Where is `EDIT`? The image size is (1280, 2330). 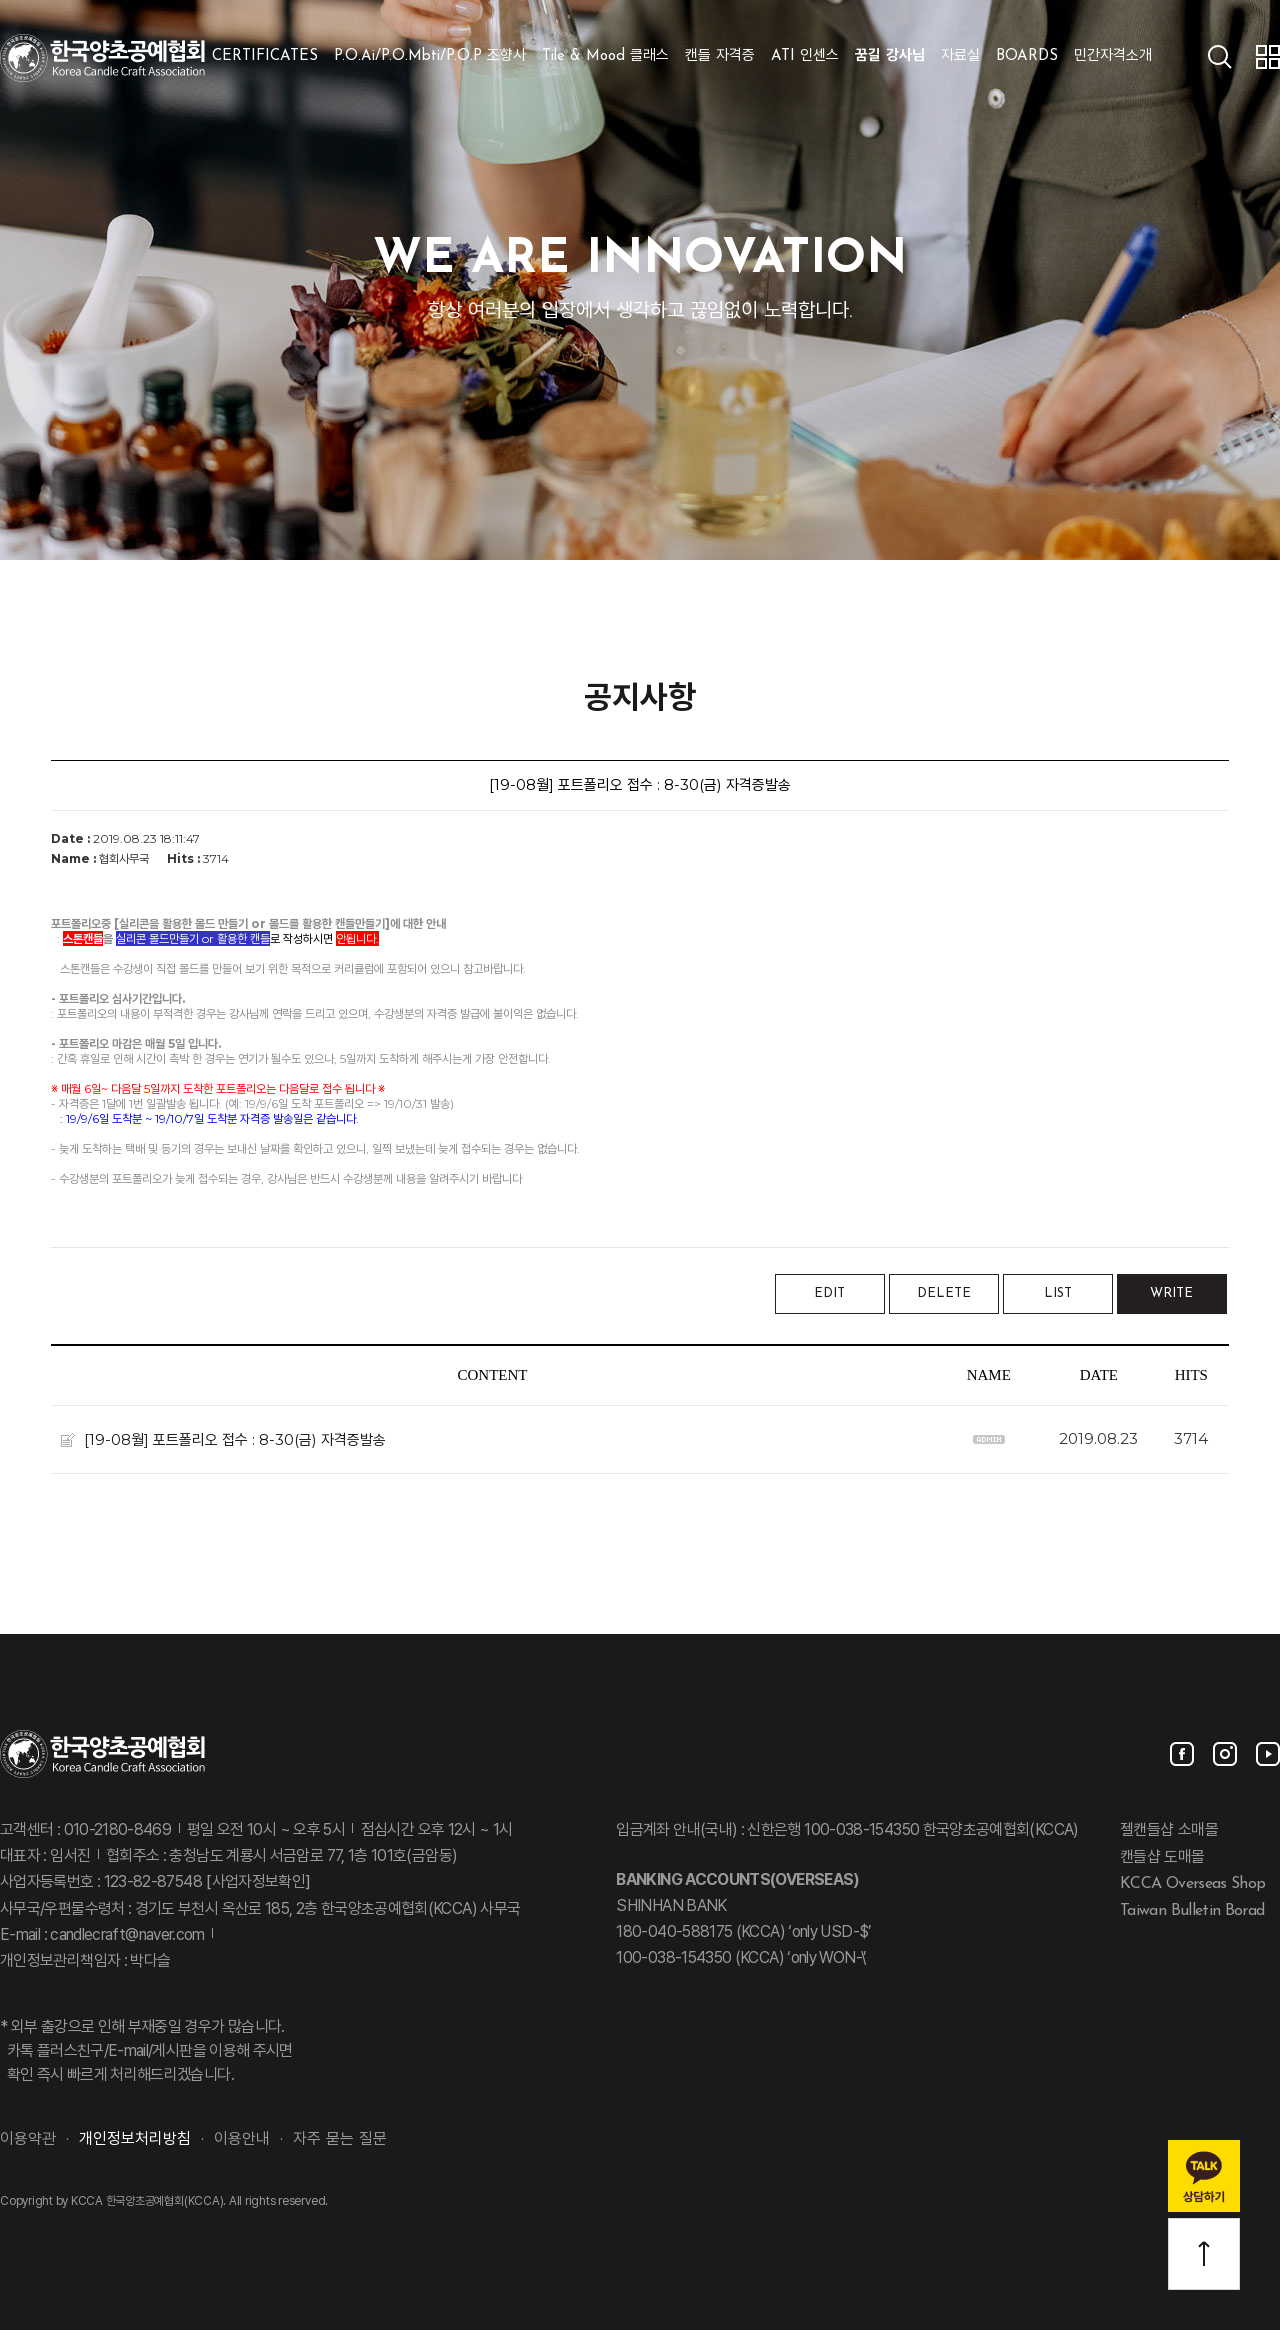
EDIT is located at coordinates (829, 1293).